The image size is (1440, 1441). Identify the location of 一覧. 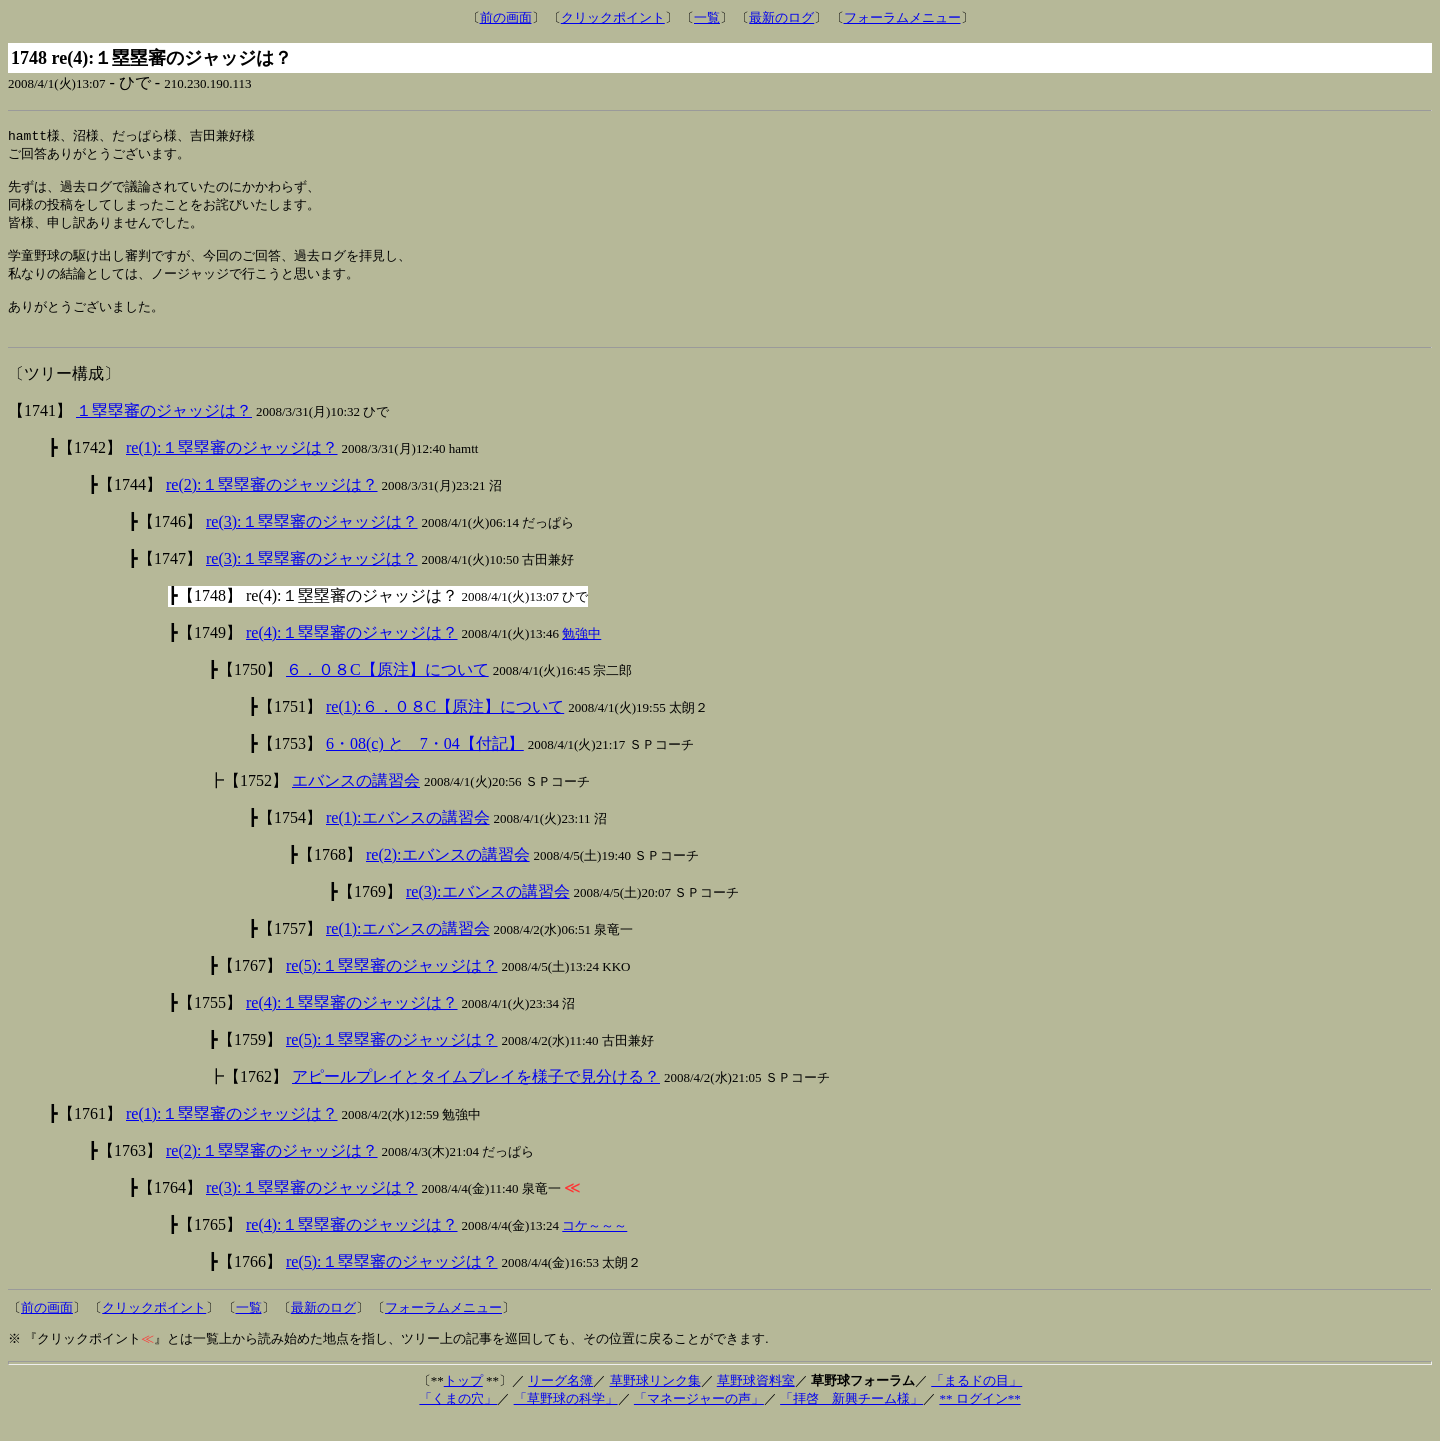
(707, 17).